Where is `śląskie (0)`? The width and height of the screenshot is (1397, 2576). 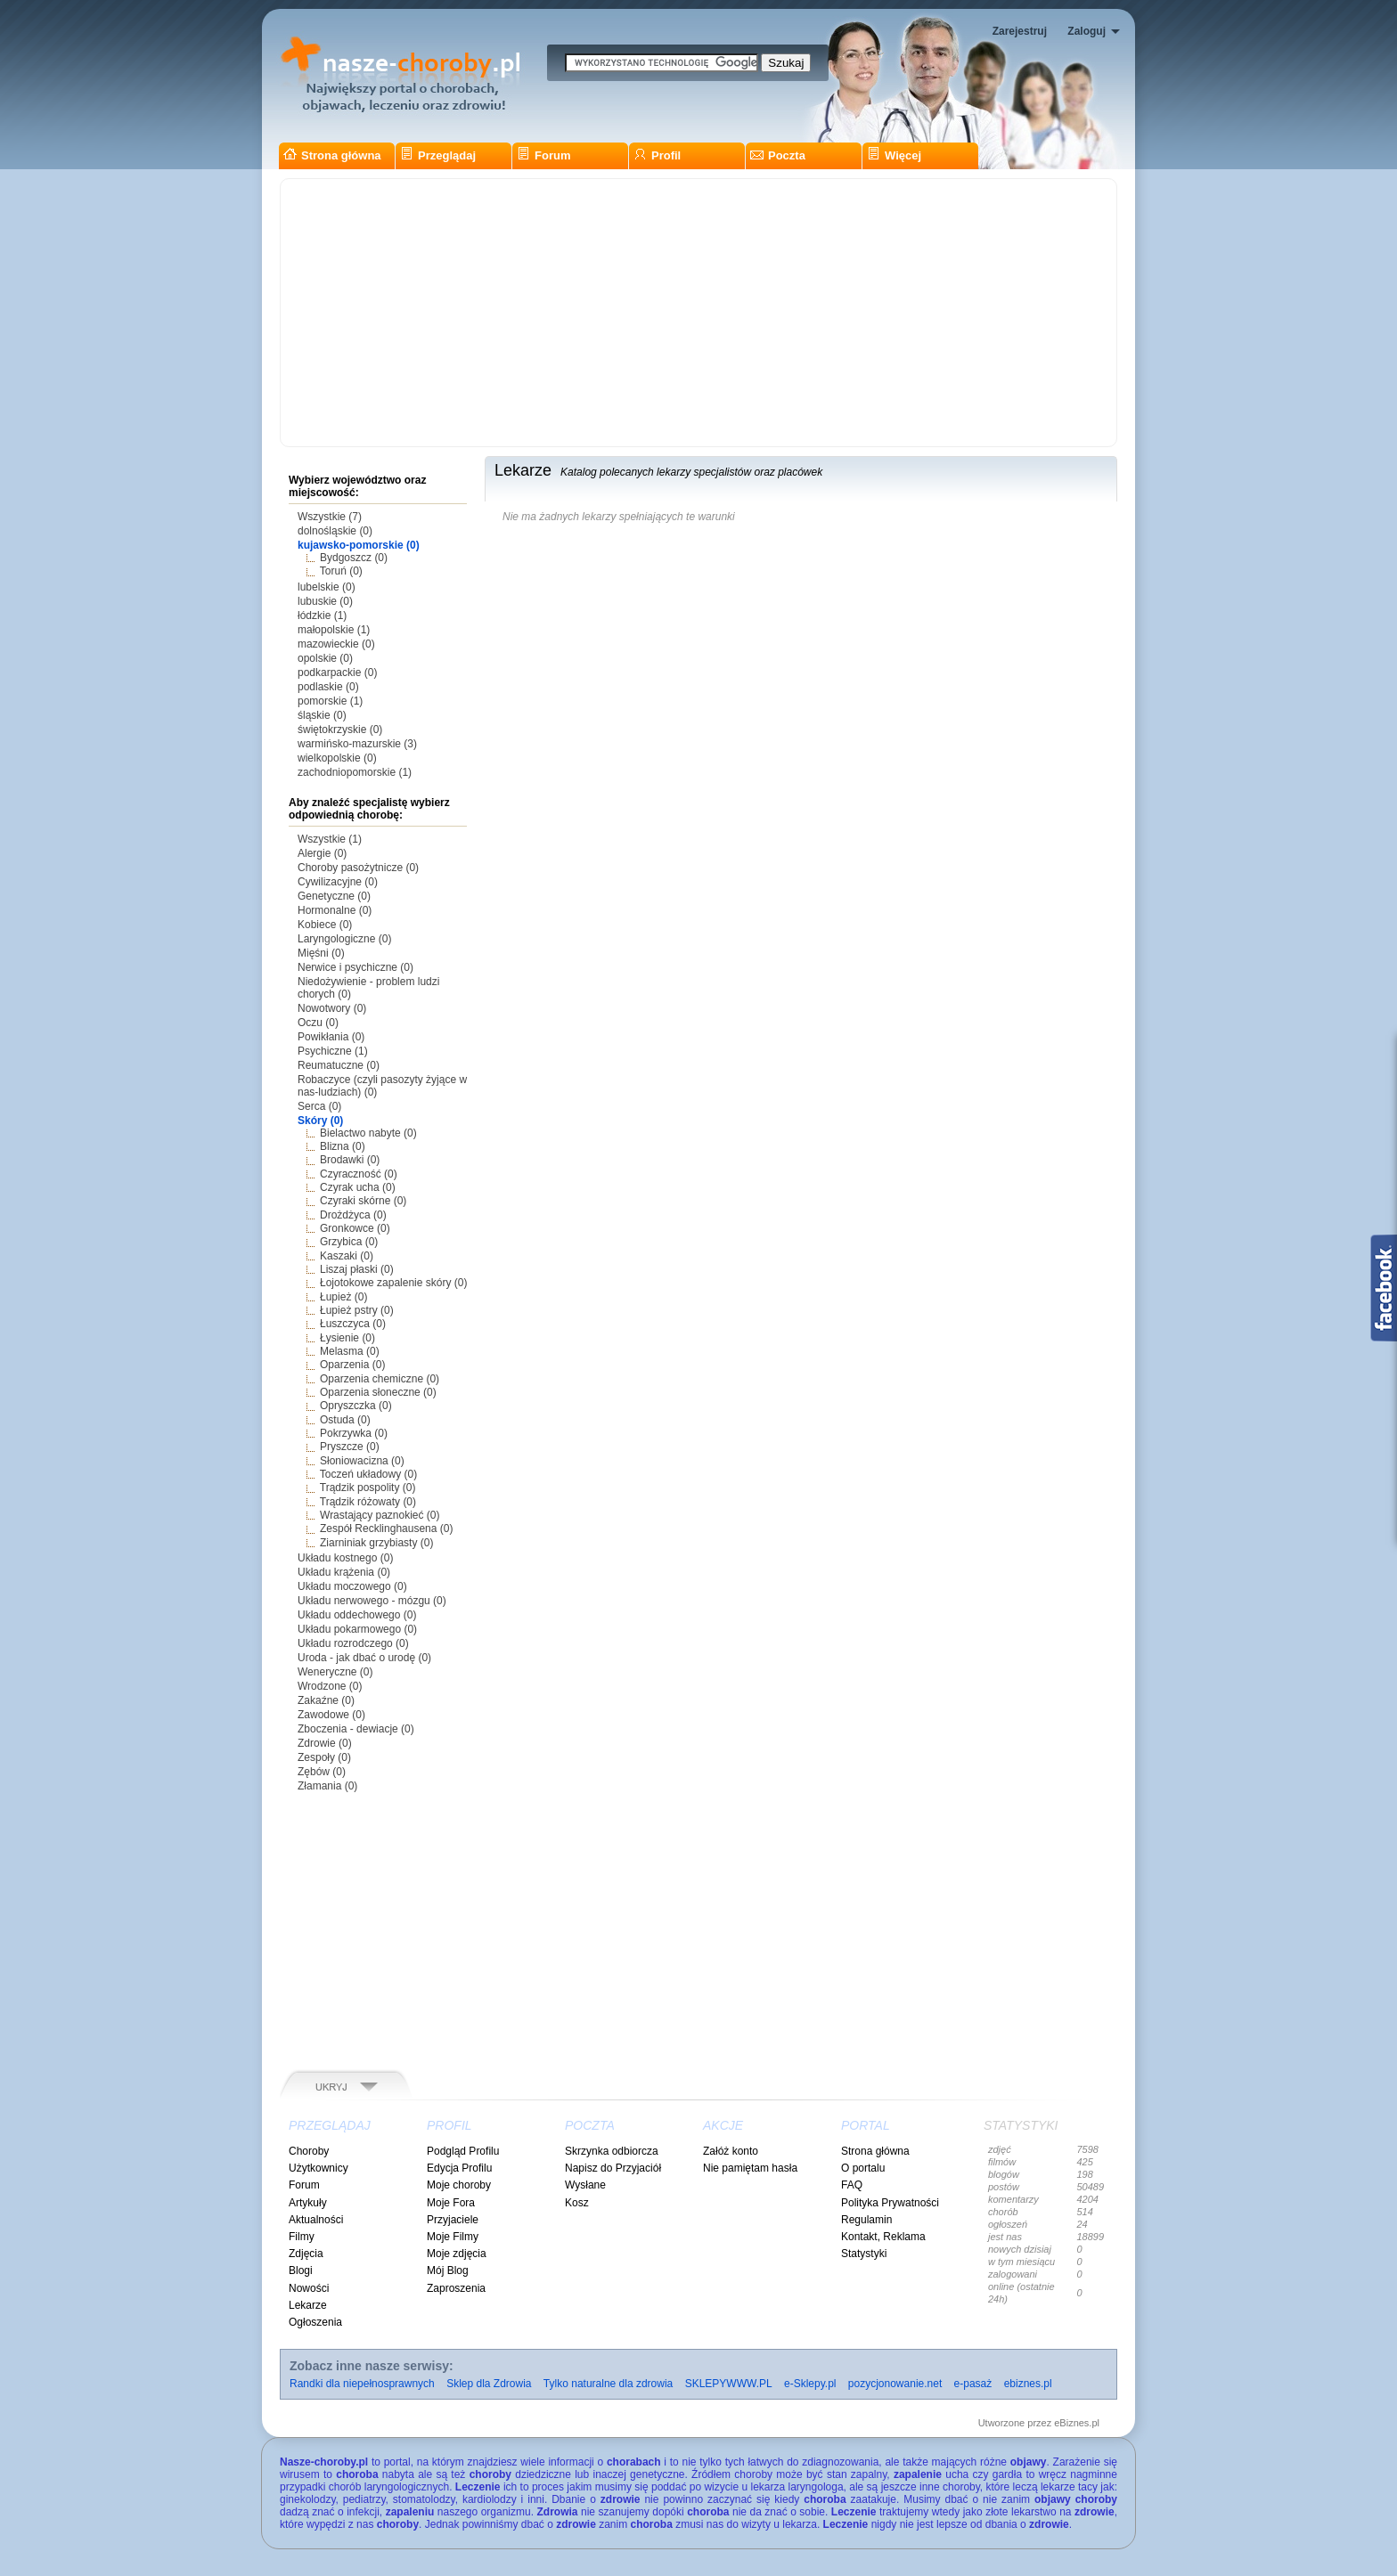 śląskie (0) is located at coordinates (322, 715).